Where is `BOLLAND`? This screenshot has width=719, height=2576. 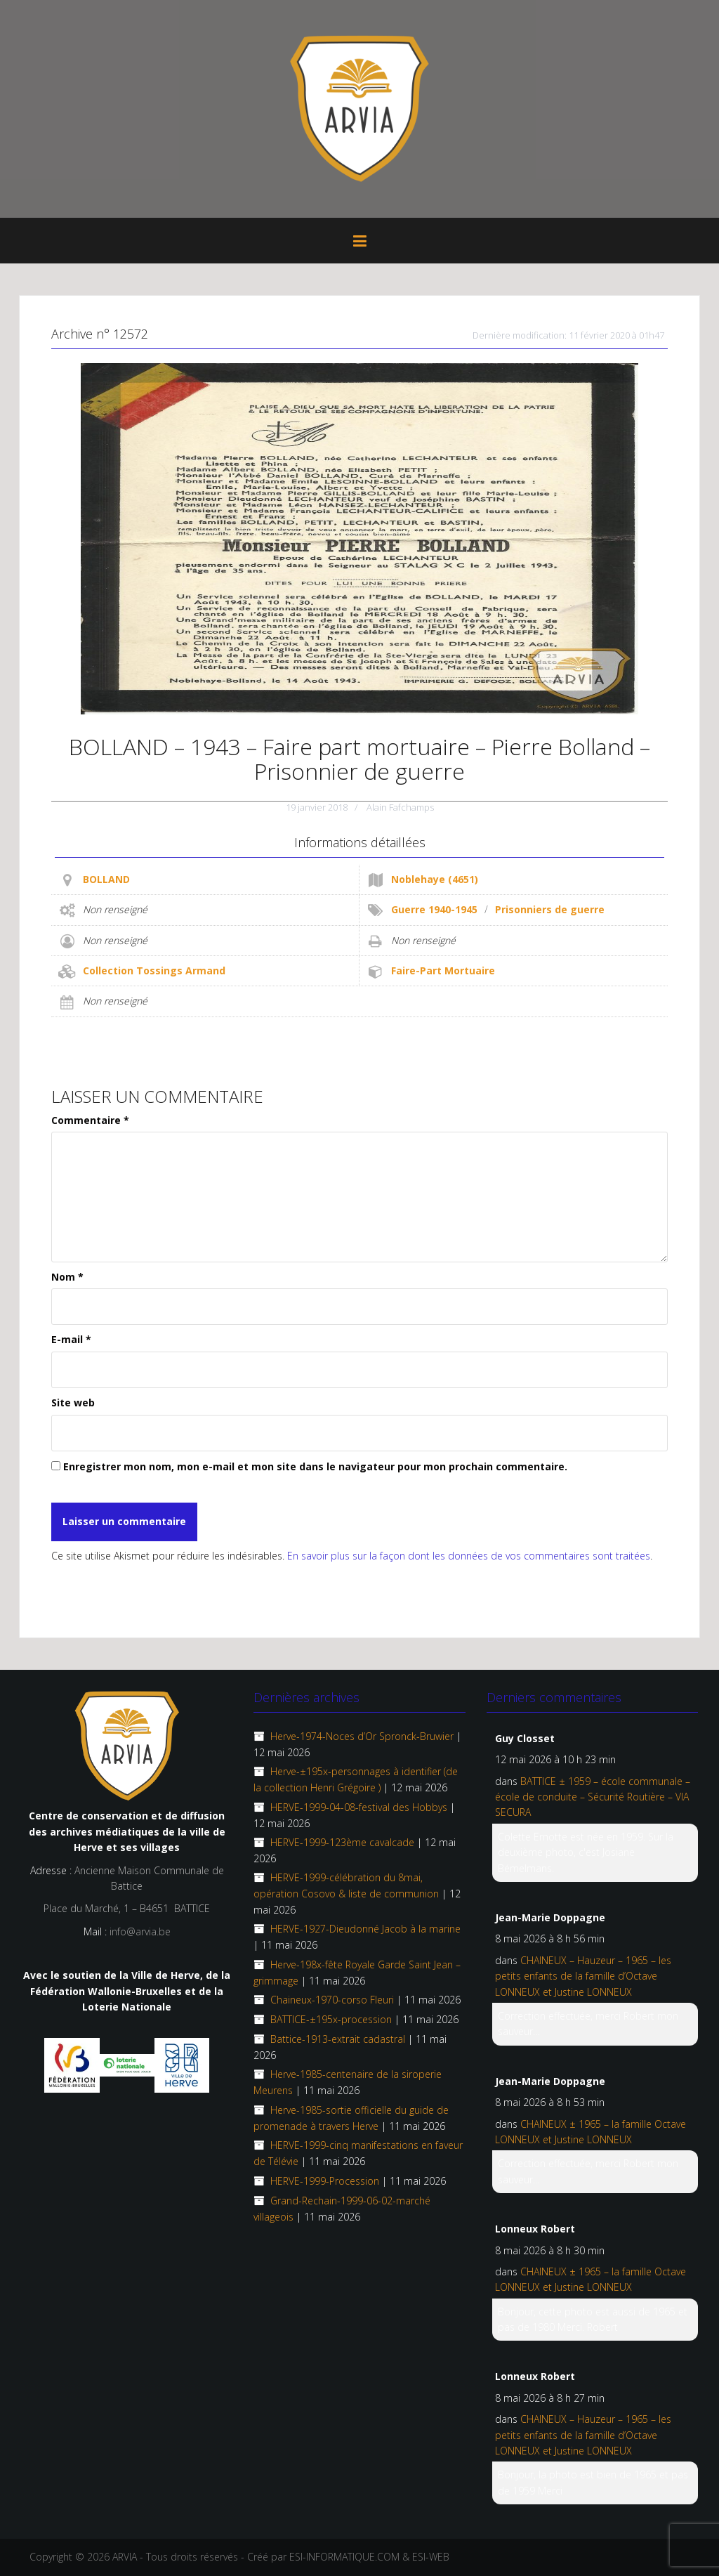 BOLLAND is located at coordinates (106, 879).